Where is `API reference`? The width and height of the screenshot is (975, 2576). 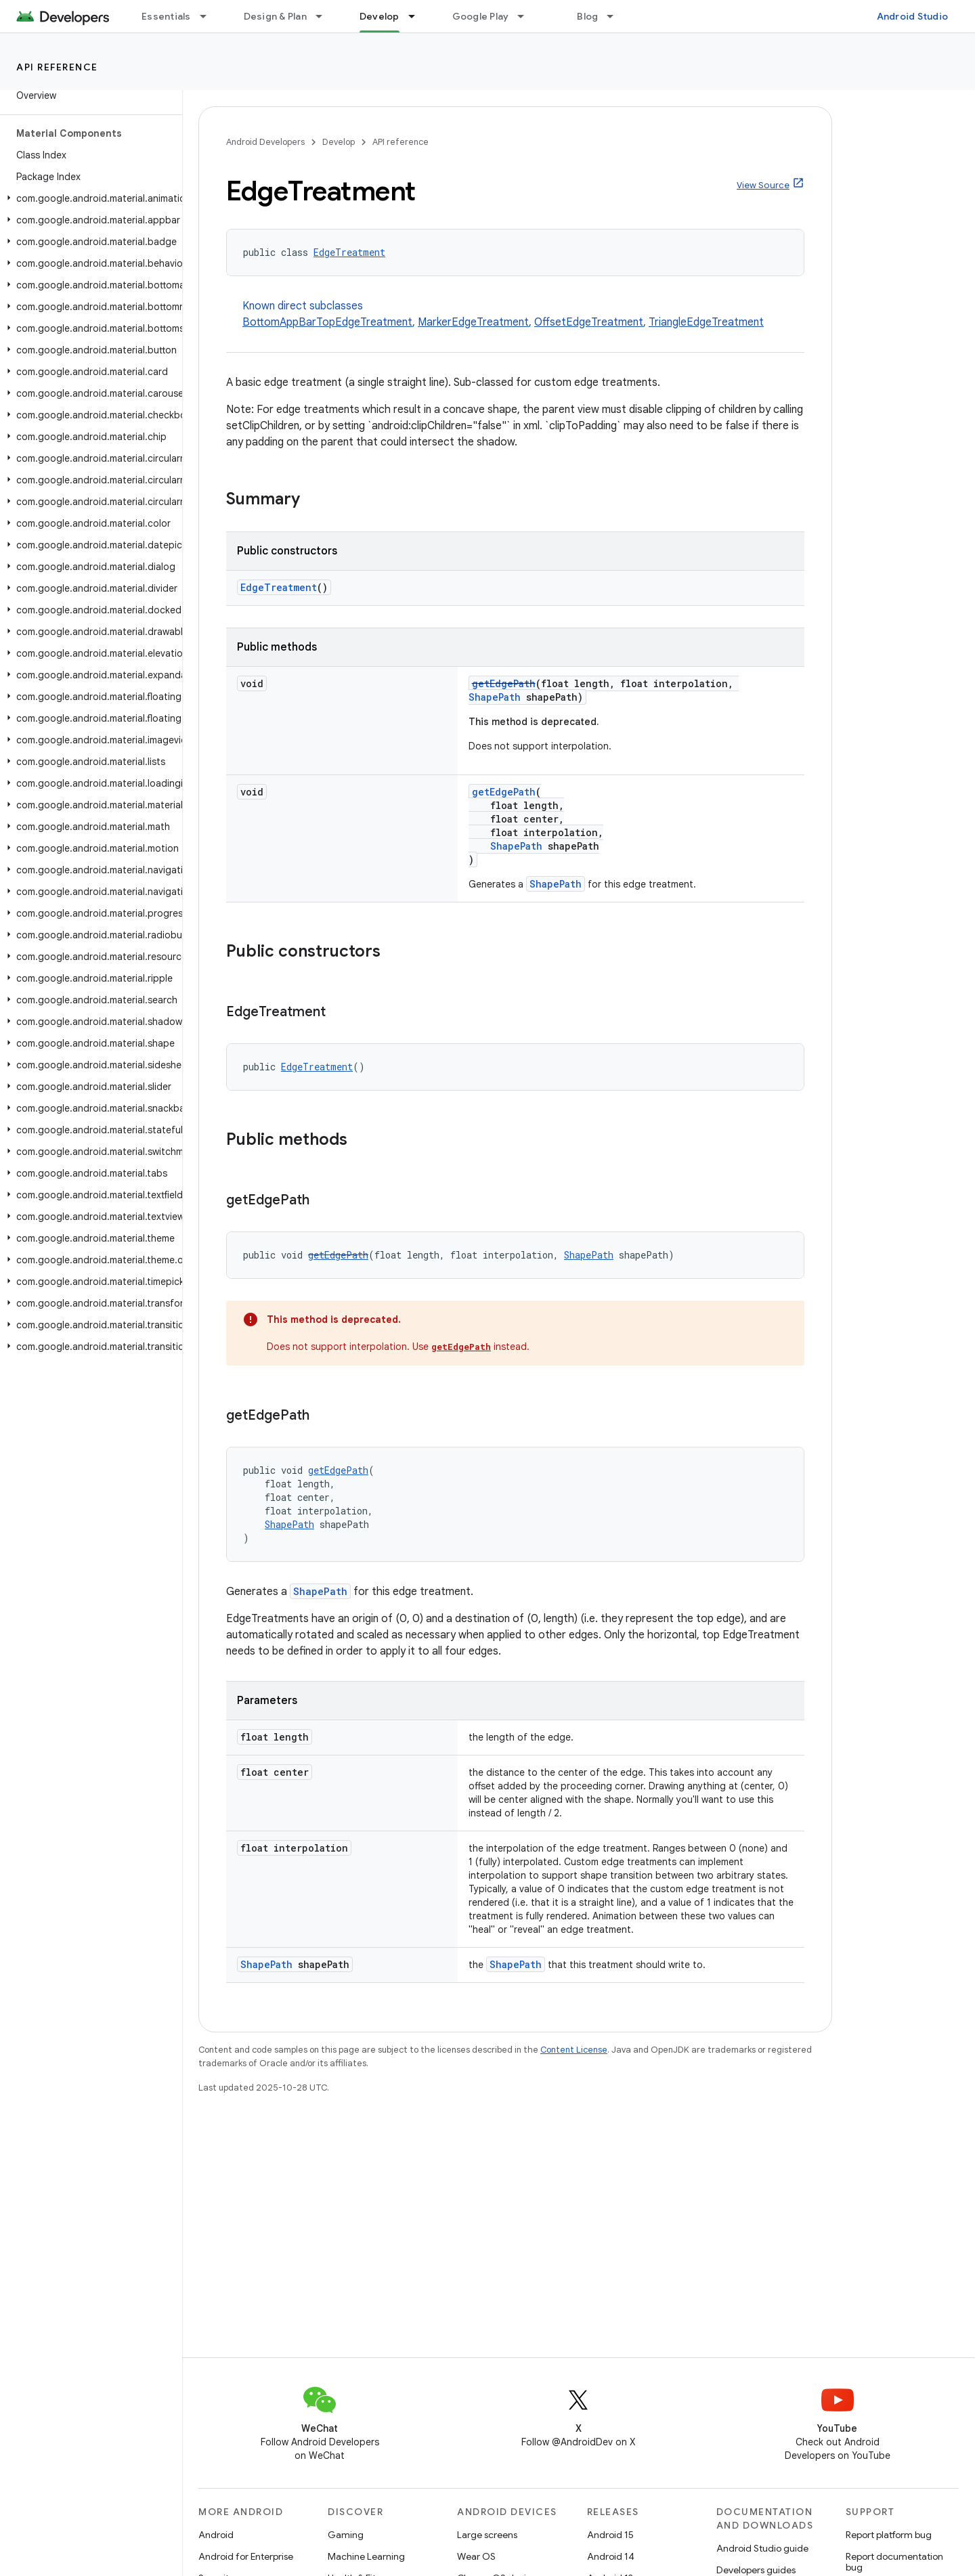 API reference is located at coordinates (57, 67).